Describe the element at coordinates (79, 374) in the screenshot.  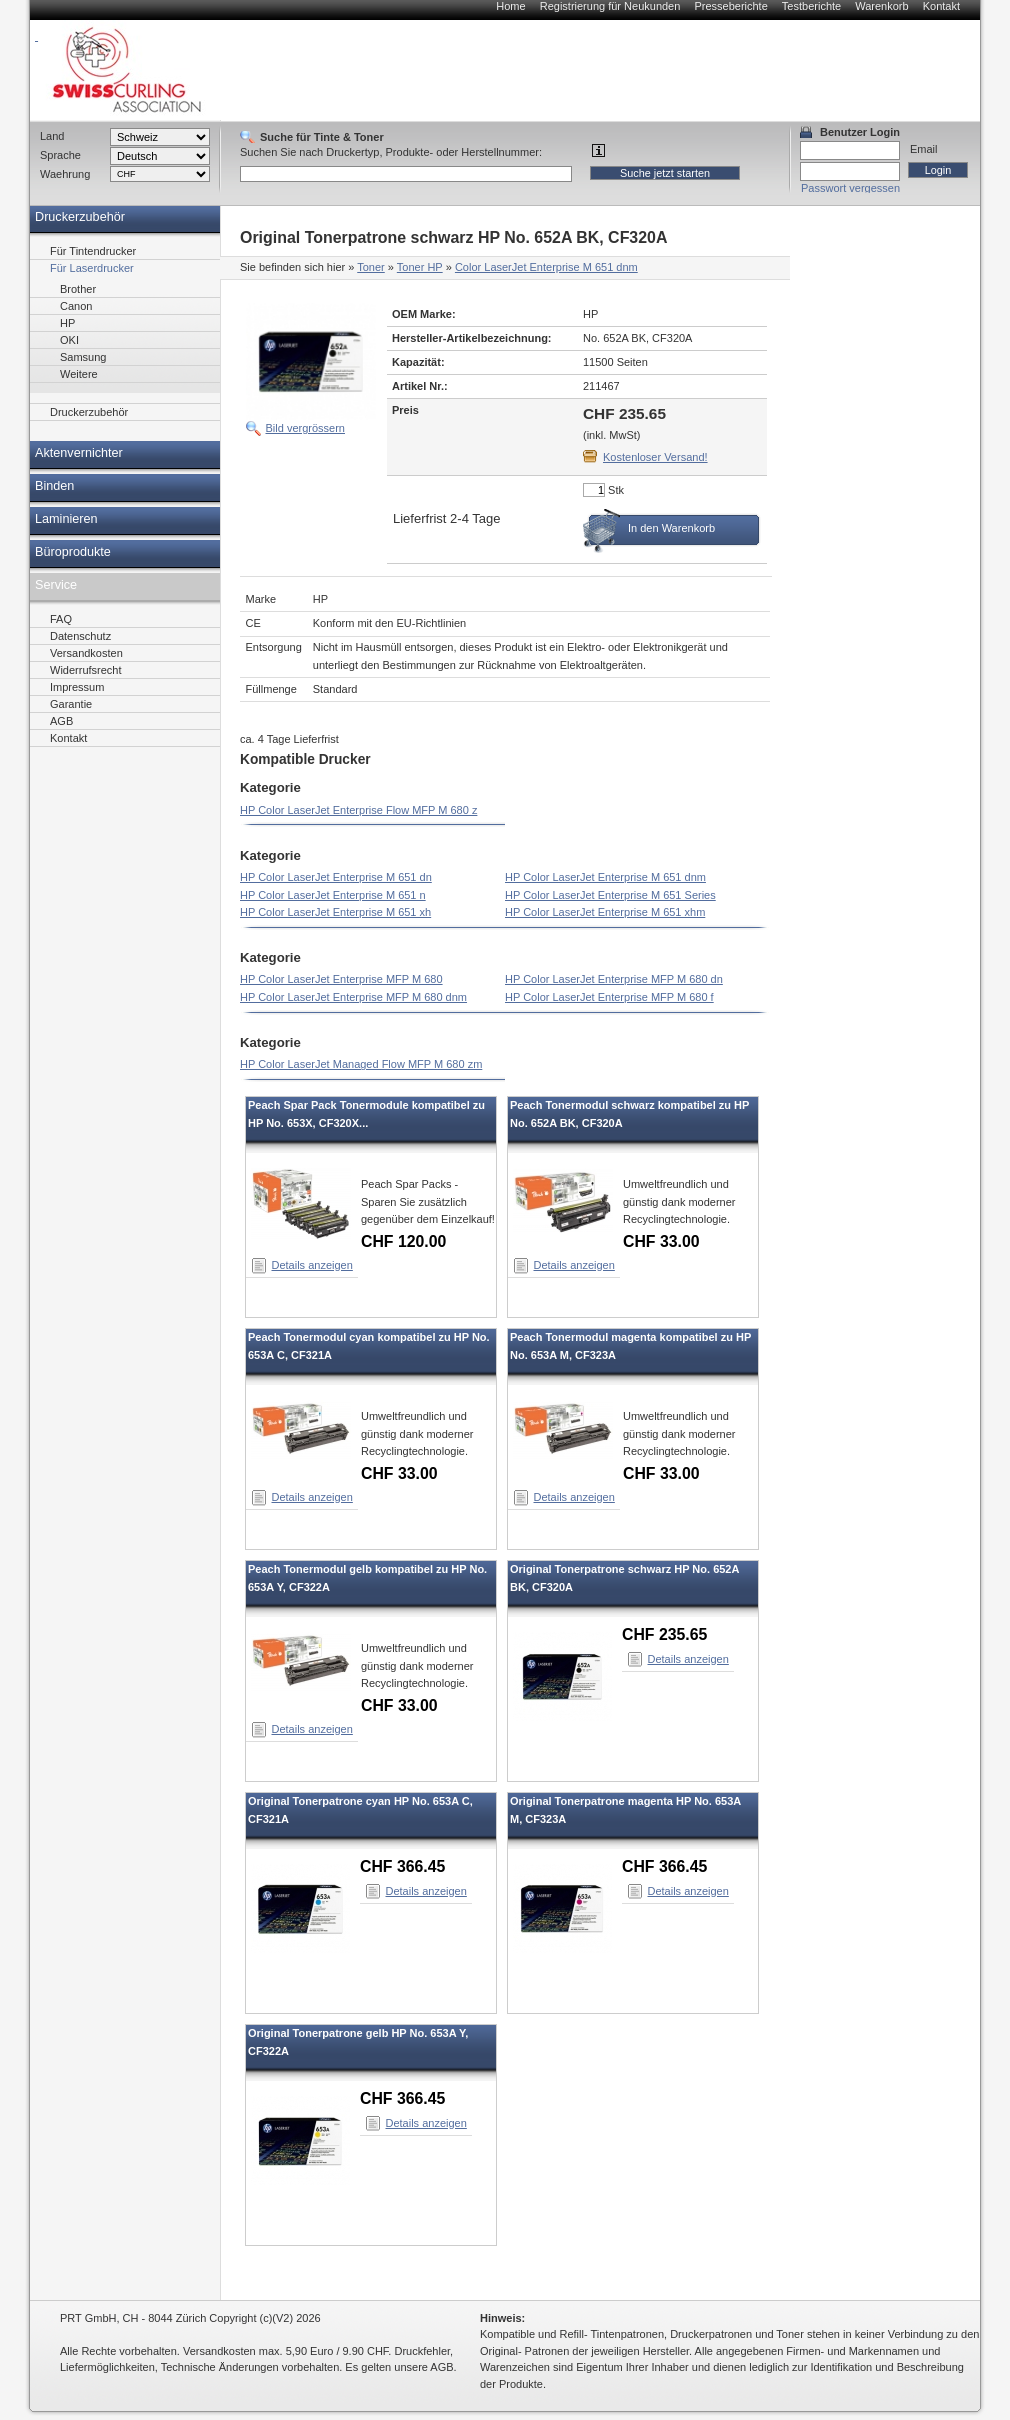
I see `Weitere` at that location.